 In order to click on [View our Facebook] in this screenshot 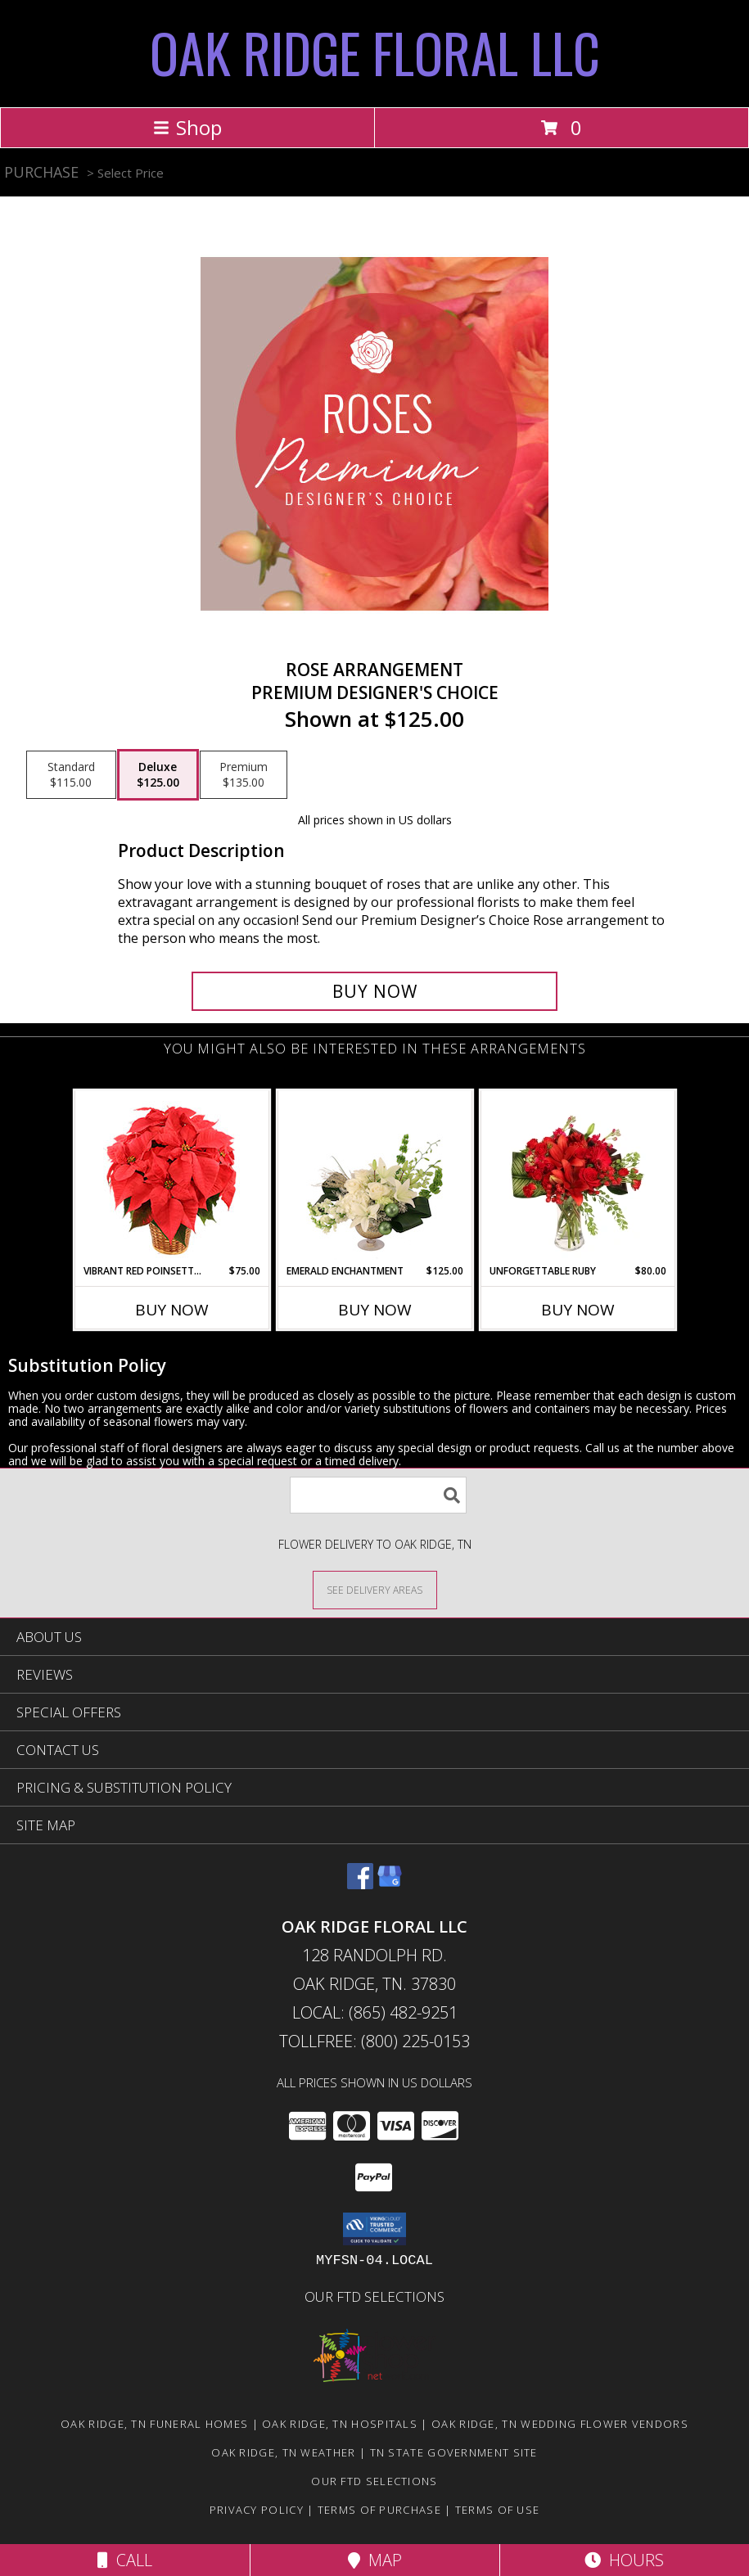, I will do `click(360, 1883)`.